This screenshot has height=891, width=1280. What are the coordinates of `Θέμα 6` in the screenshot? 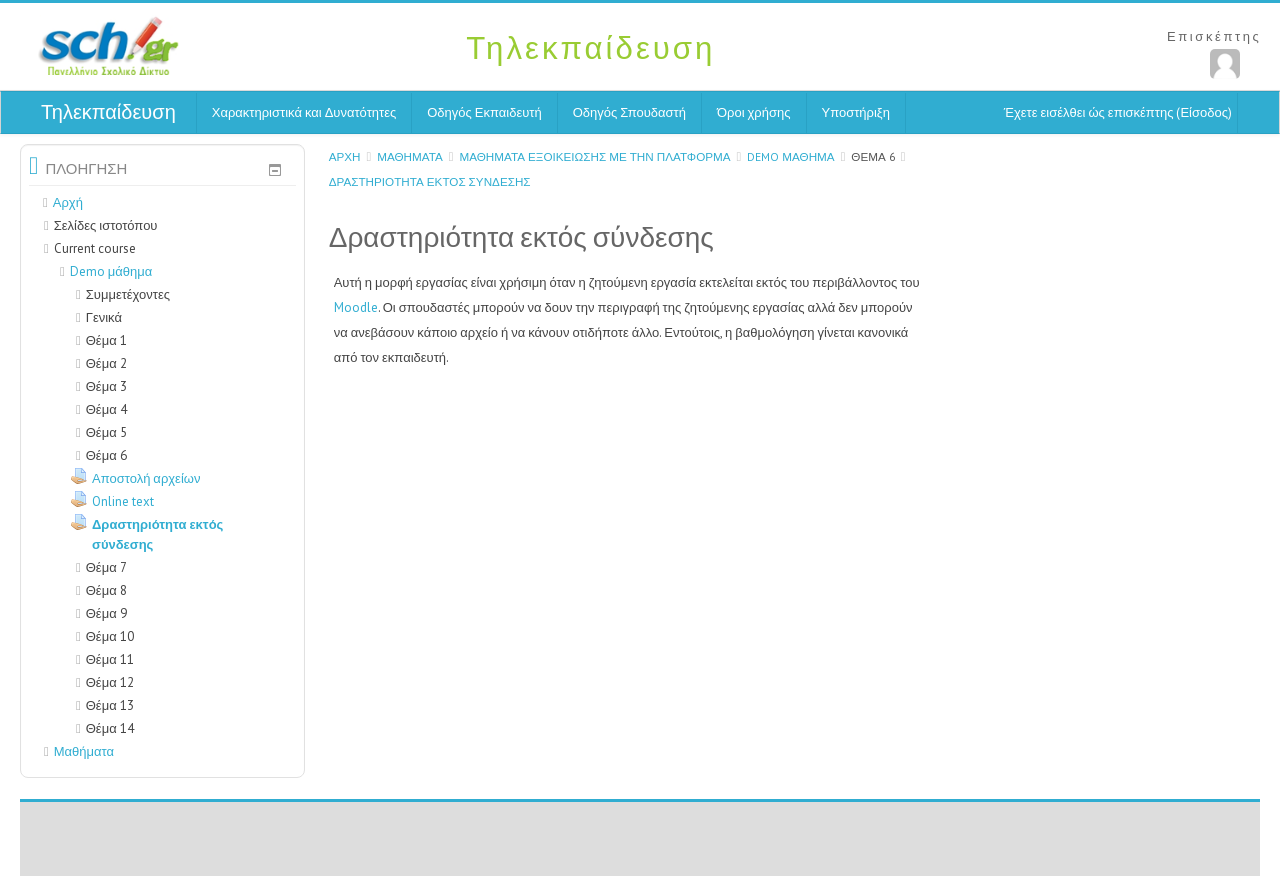 It's located at (872, 156).